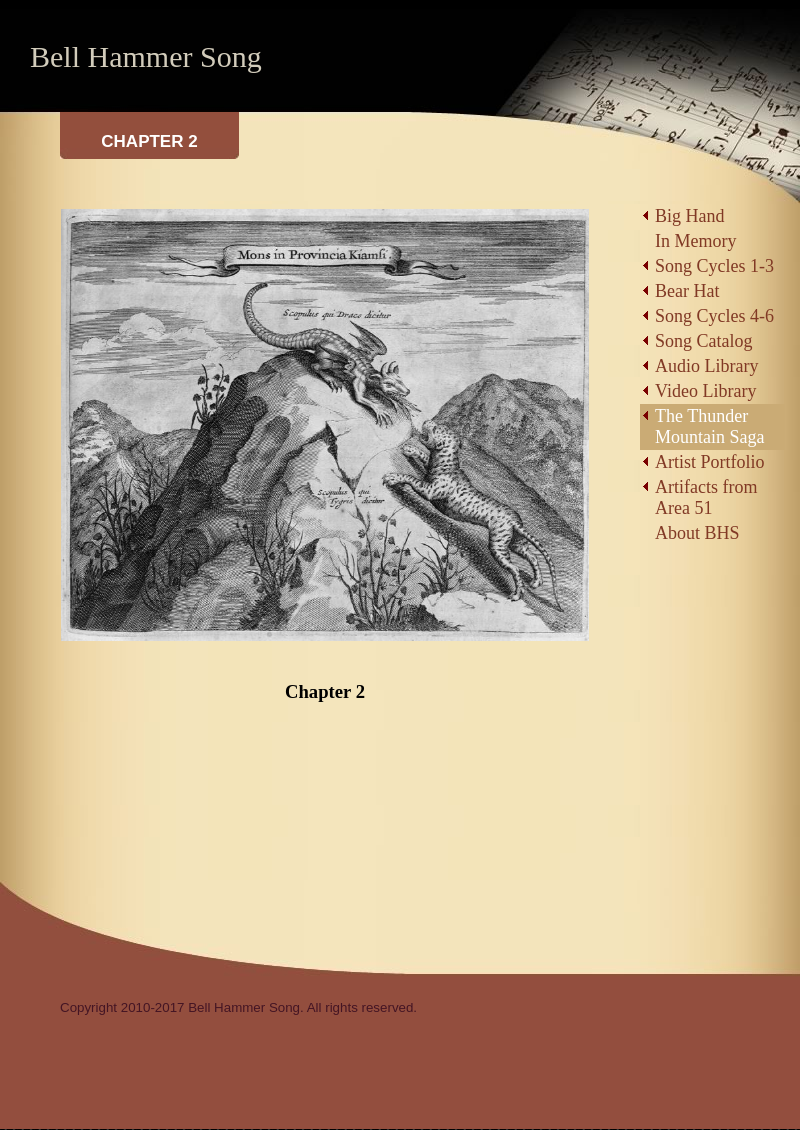  Describe the element at coordinates (714, 316) in the screenshot. I see `Song Cycles 4-6` at that location.